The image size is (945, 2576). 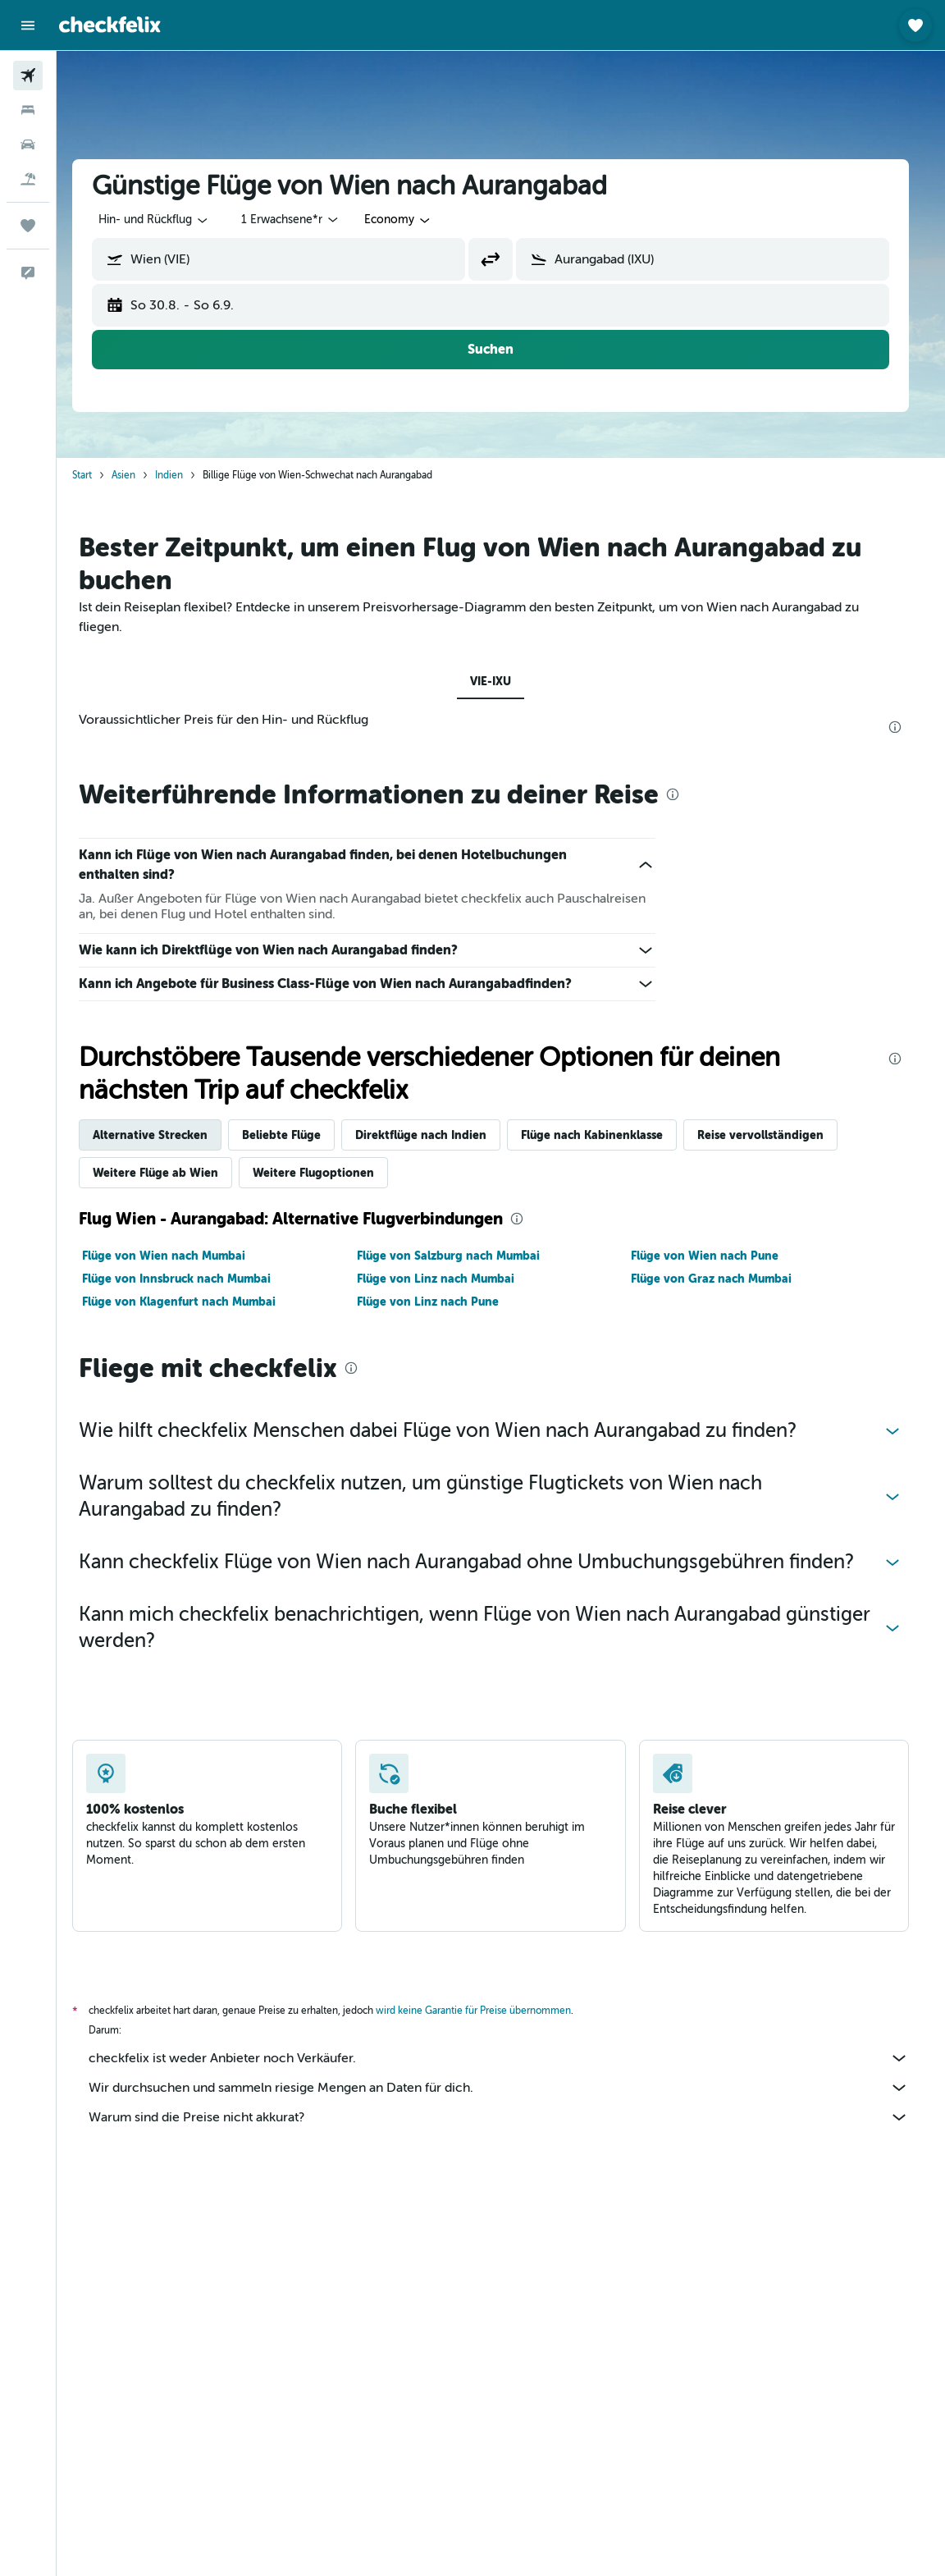 What do you see at coordinates (189, 1301) in the screenshot?
I see `Flüge von Klagenfurt nach Mumbai` at bounding box center [189, 1301].